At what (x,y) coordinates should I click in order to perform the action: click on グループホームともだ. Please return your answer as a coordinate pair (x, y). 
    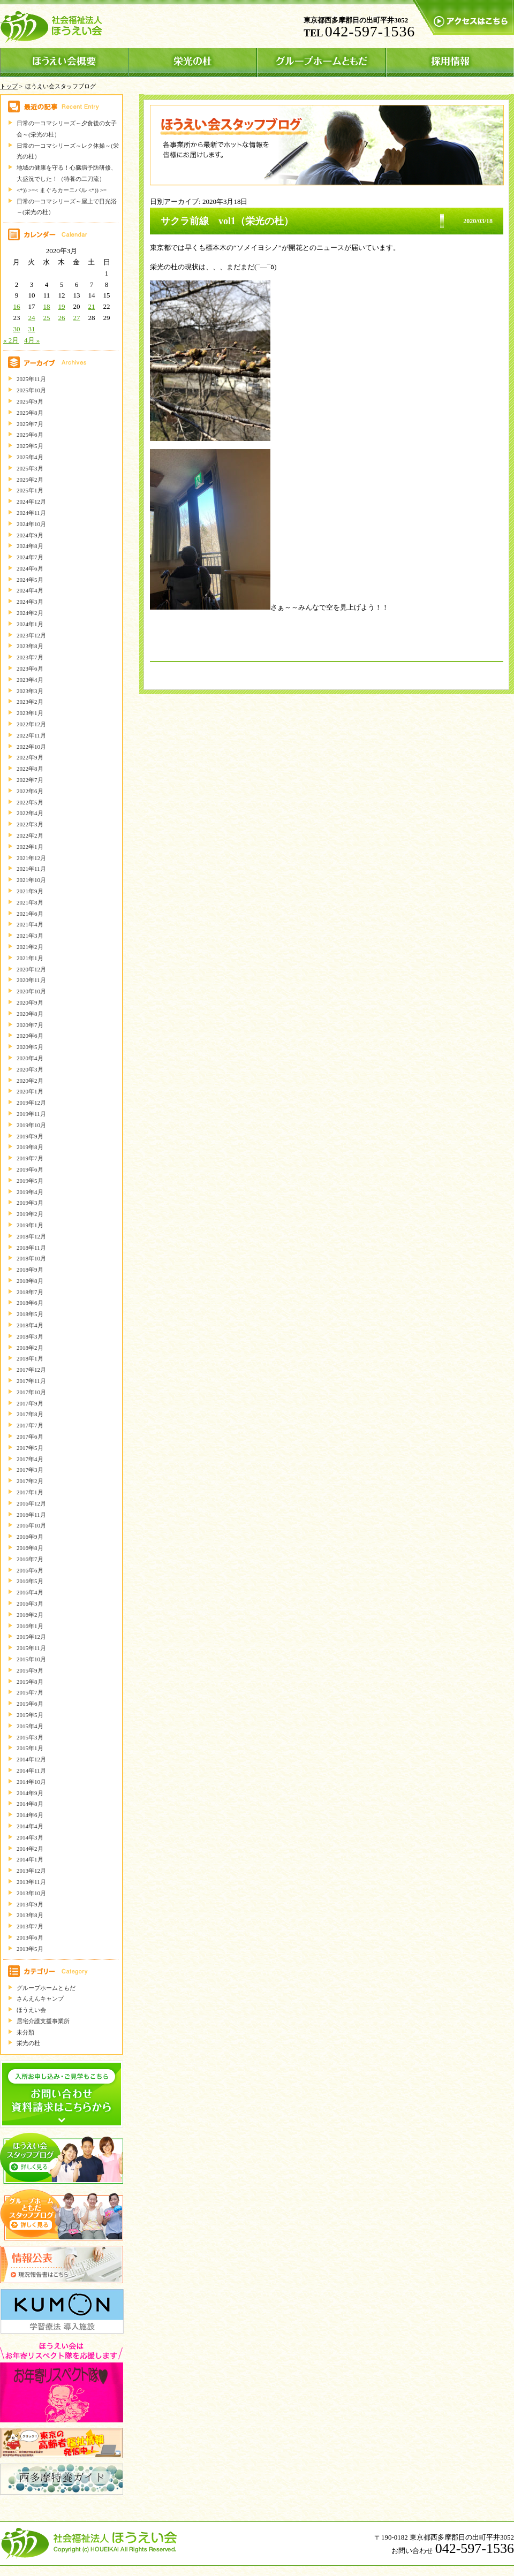
    Looking at the image, I should click on (46, 1988).